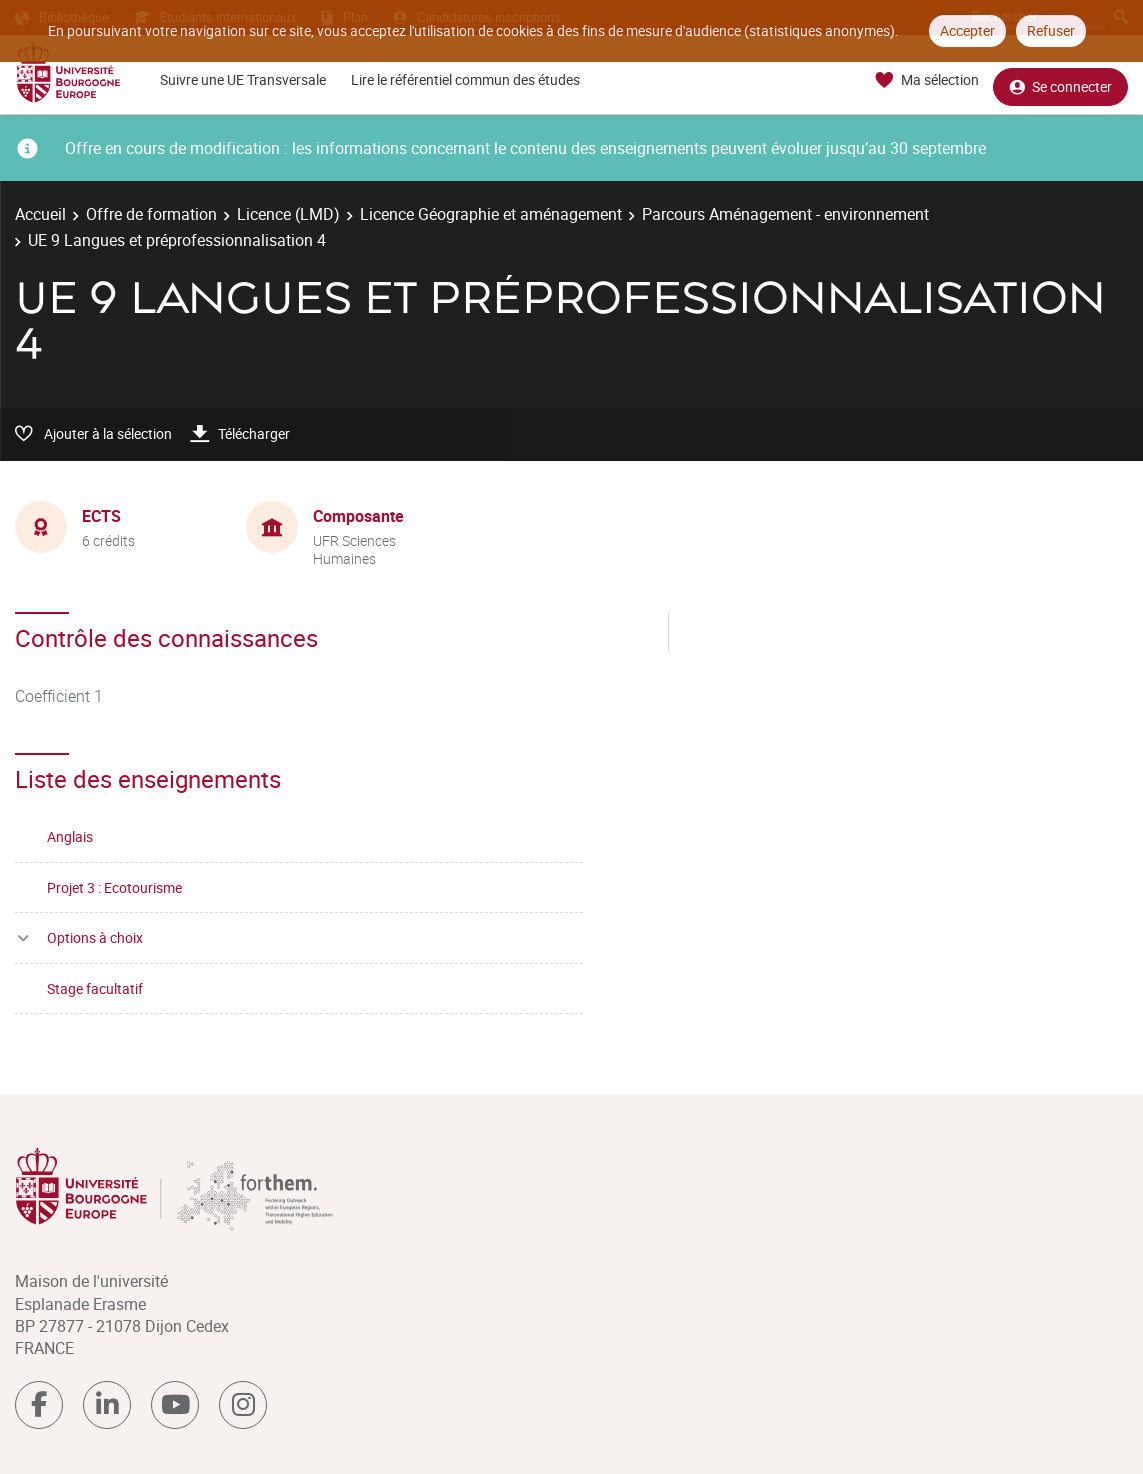 The height and width of the screenshot is (1474, 1143). What do you see at coordinates (151, 214) in the screenshot?
I see `Offre de formation` at bounding box center [151, 214].